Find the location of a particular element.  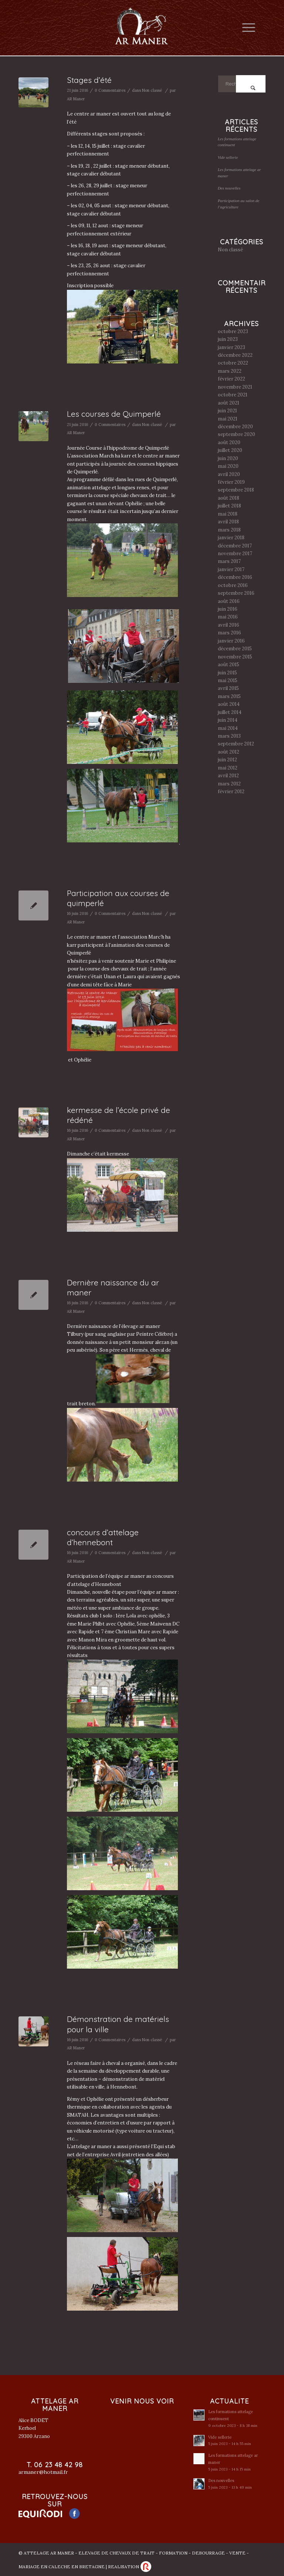

juin 2012 is located at coordinates (227, 760).